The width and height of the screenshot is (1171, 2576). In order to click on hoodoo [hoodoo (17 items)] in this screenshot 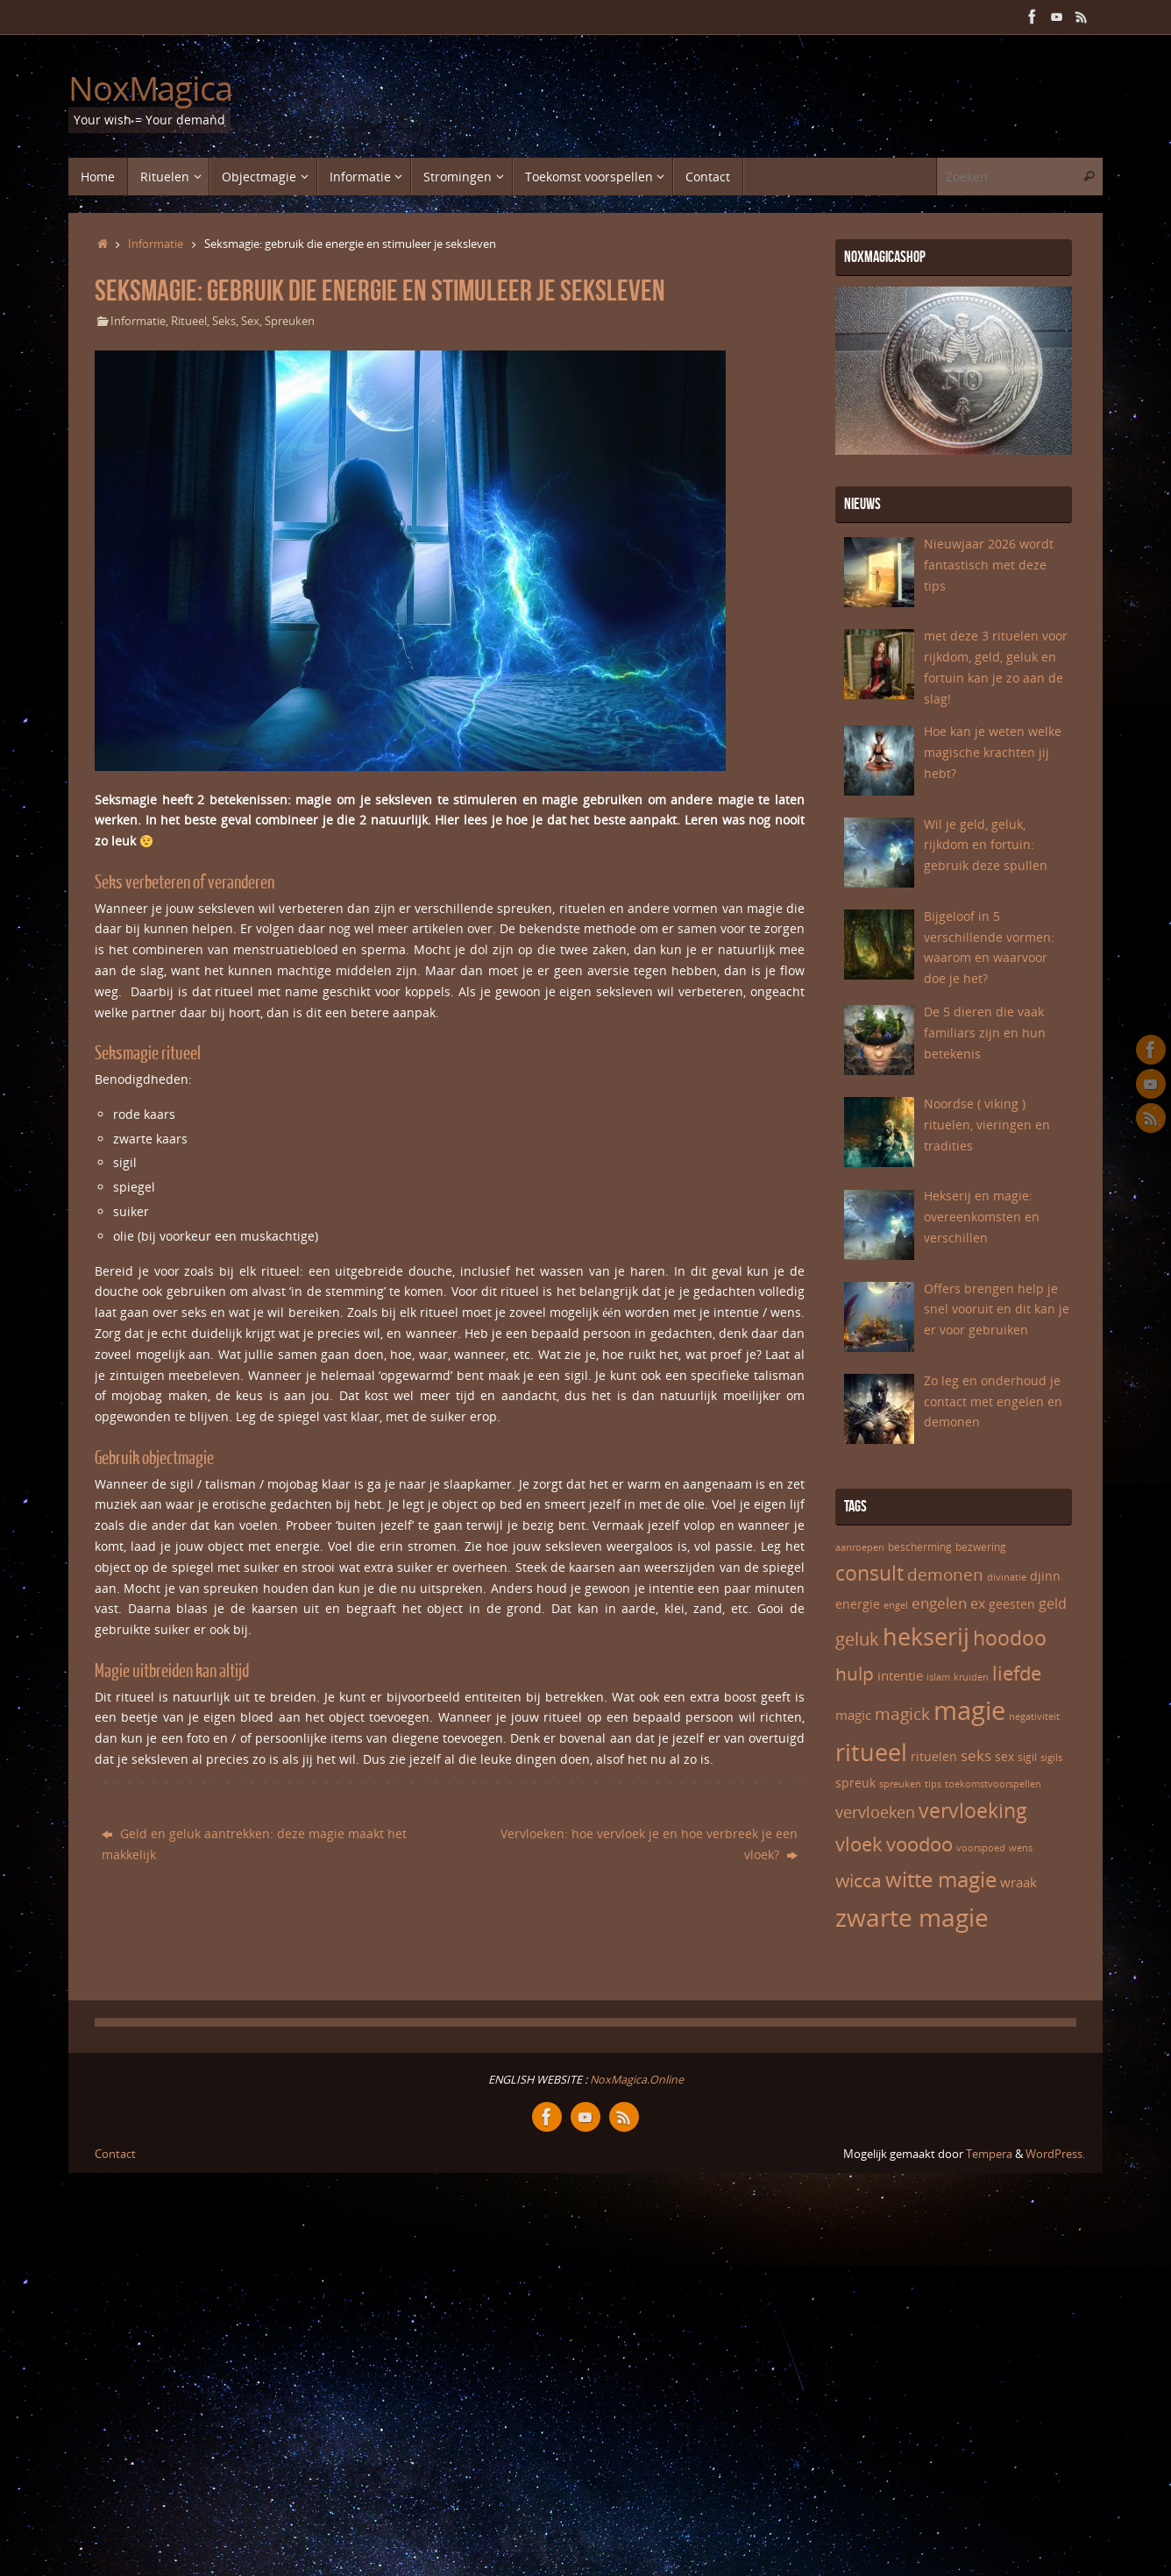, I will do `click(1010, 1638)`.